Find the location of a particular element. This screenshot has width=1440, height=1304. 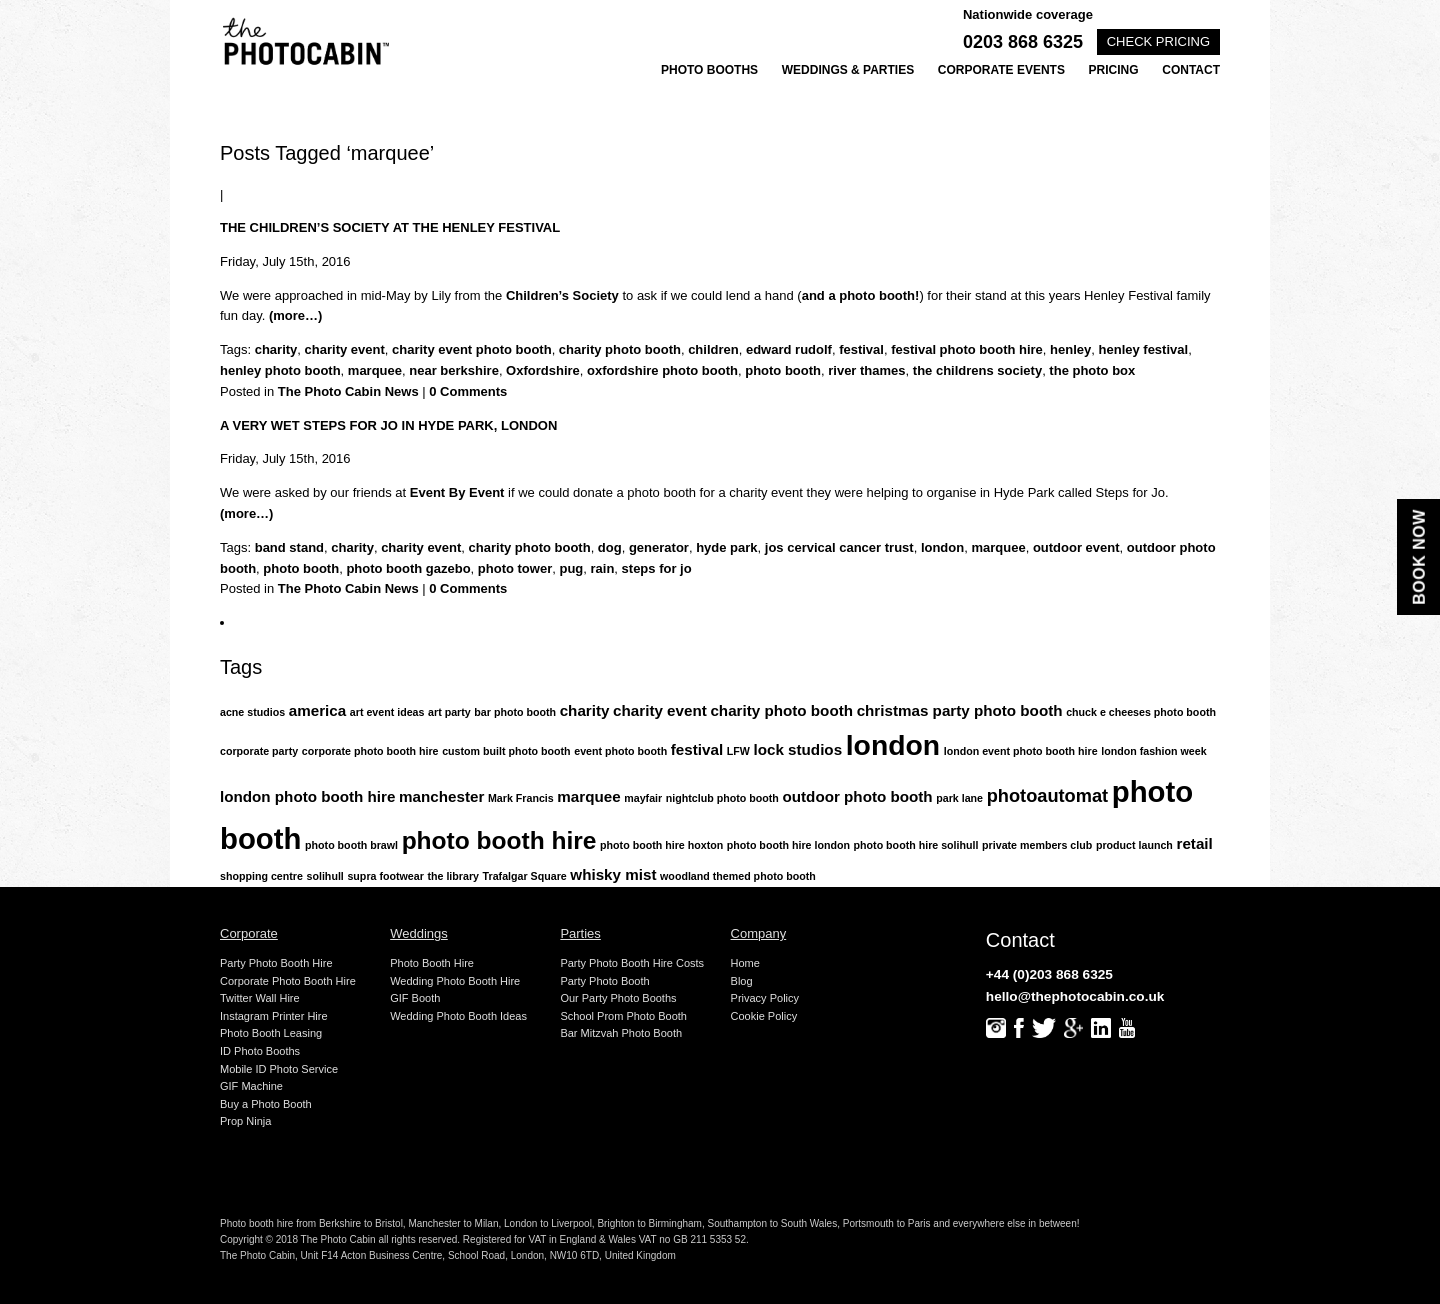

Prop Ninja is located at coordinates (245, 1121).